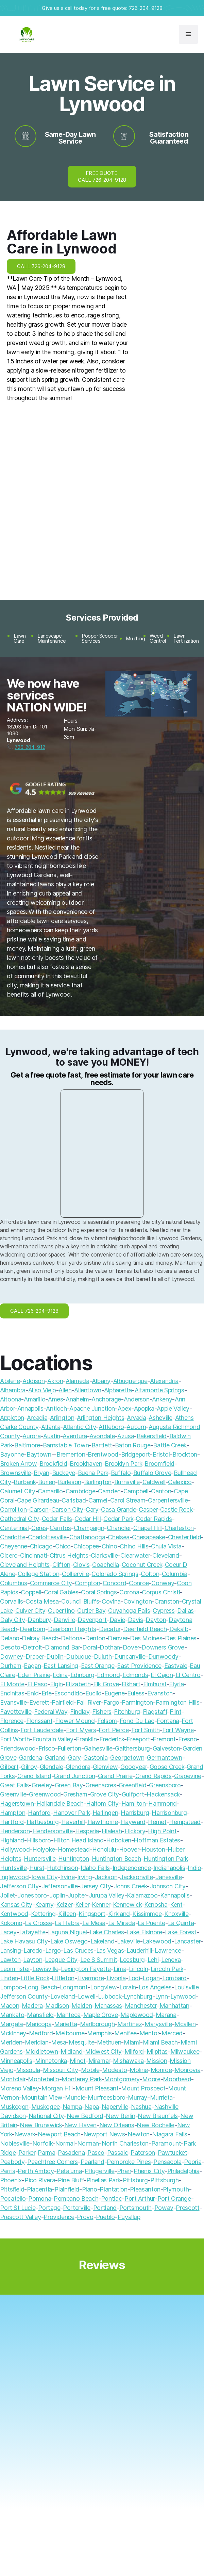  What do you see at coordinates (13, 1867) in the screenshot?
I see `Huntsville` at bounding box center [13, 1867].